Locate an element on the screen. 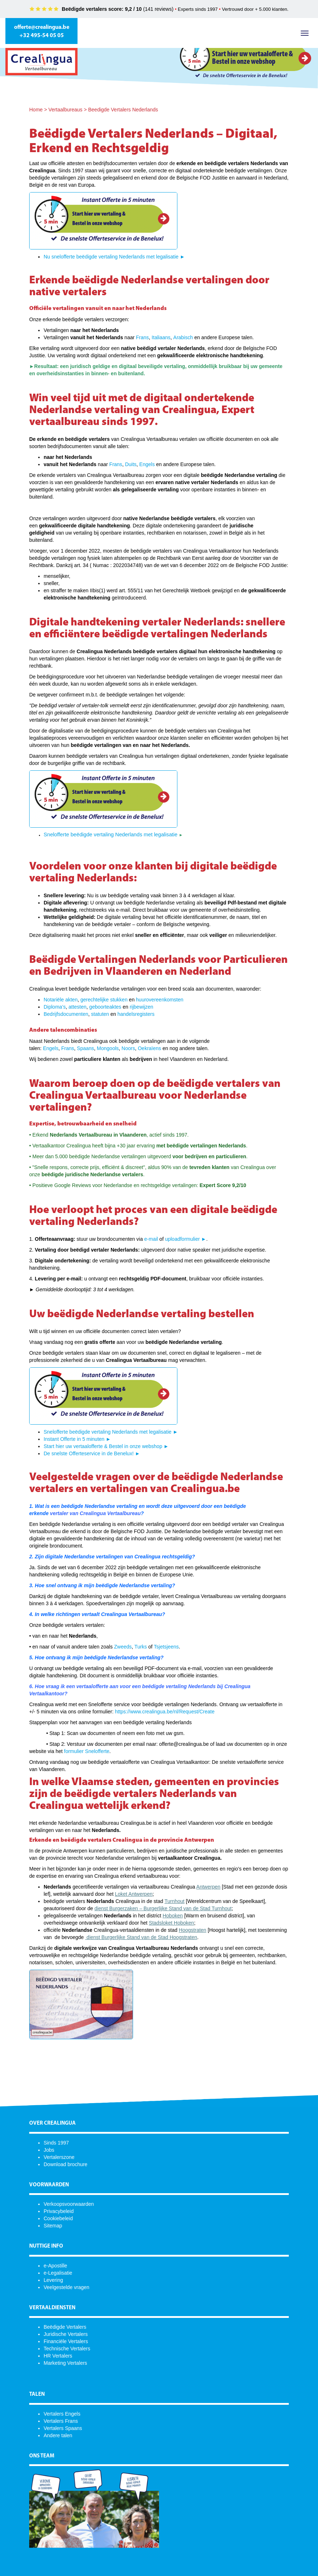 The width and height of the screenshot is (318, 2576). Duits is located at coordinates (131, 464).